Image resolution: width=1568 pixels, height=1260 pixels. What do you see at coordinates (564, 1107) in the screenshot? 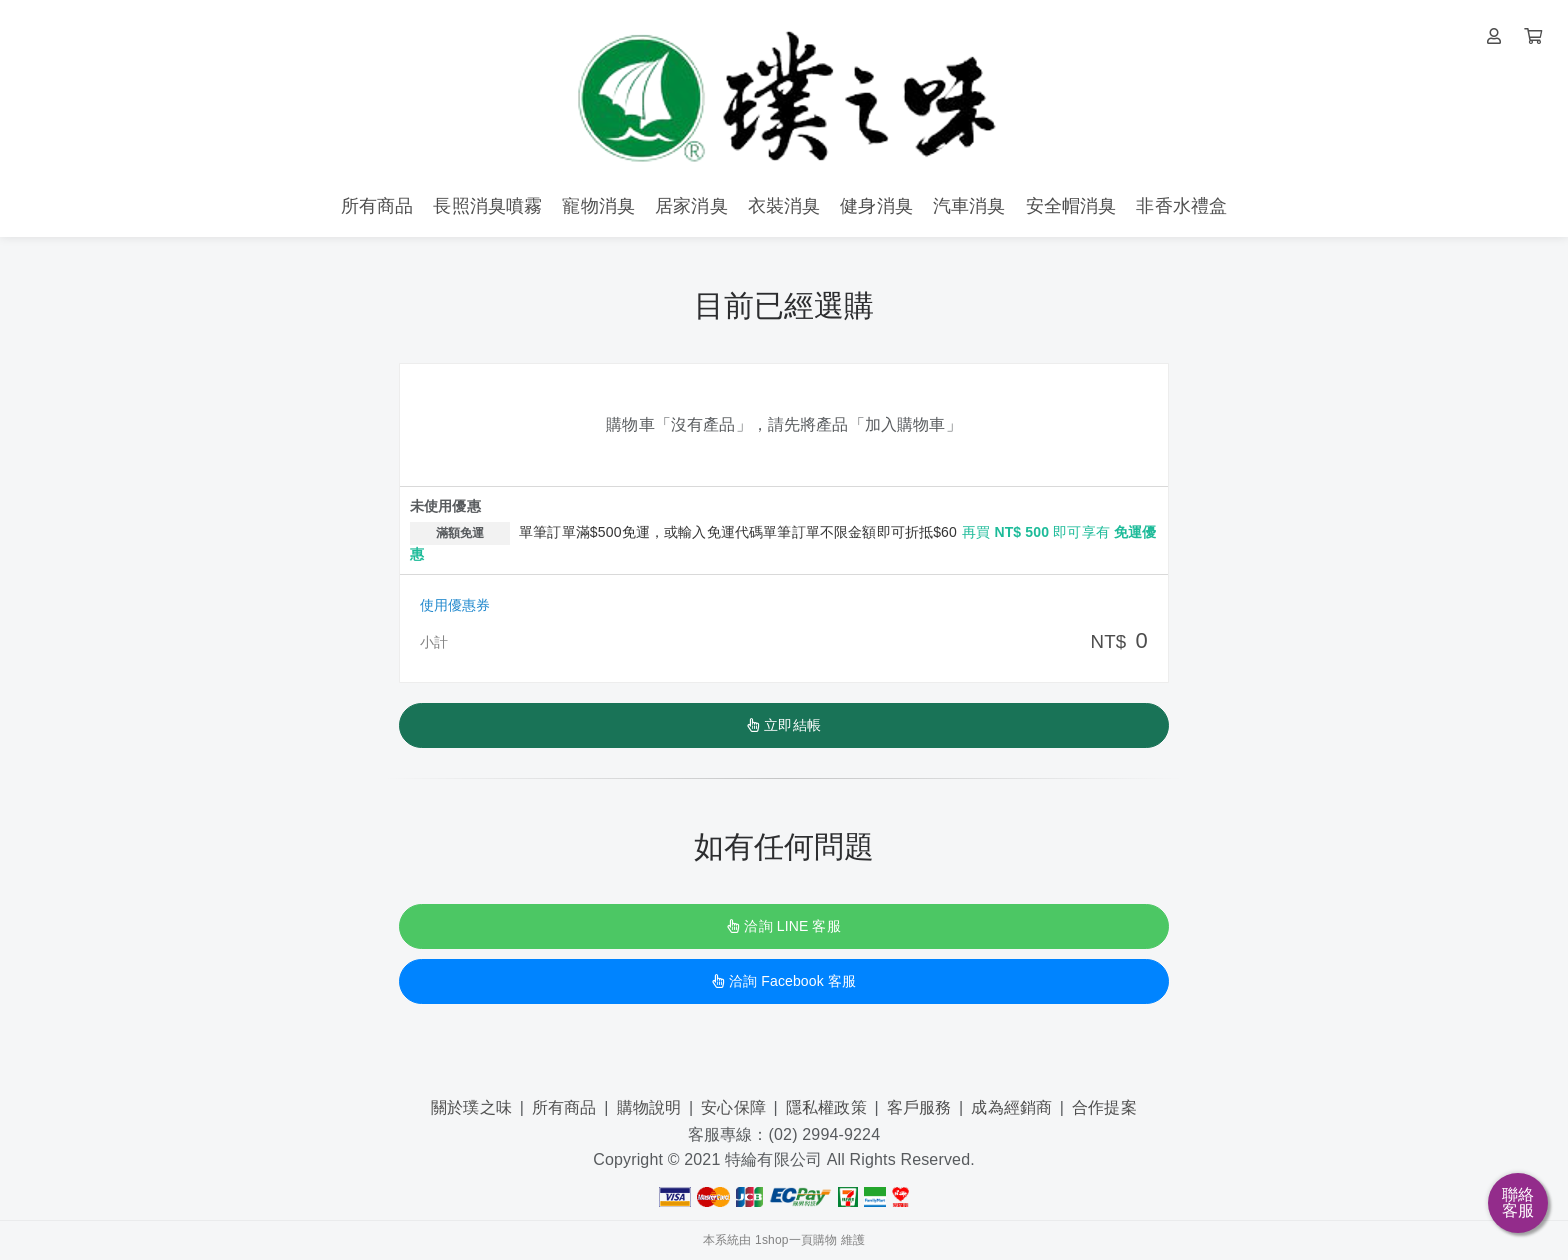
I see `所有商品` at bounding box center [564, 1107].